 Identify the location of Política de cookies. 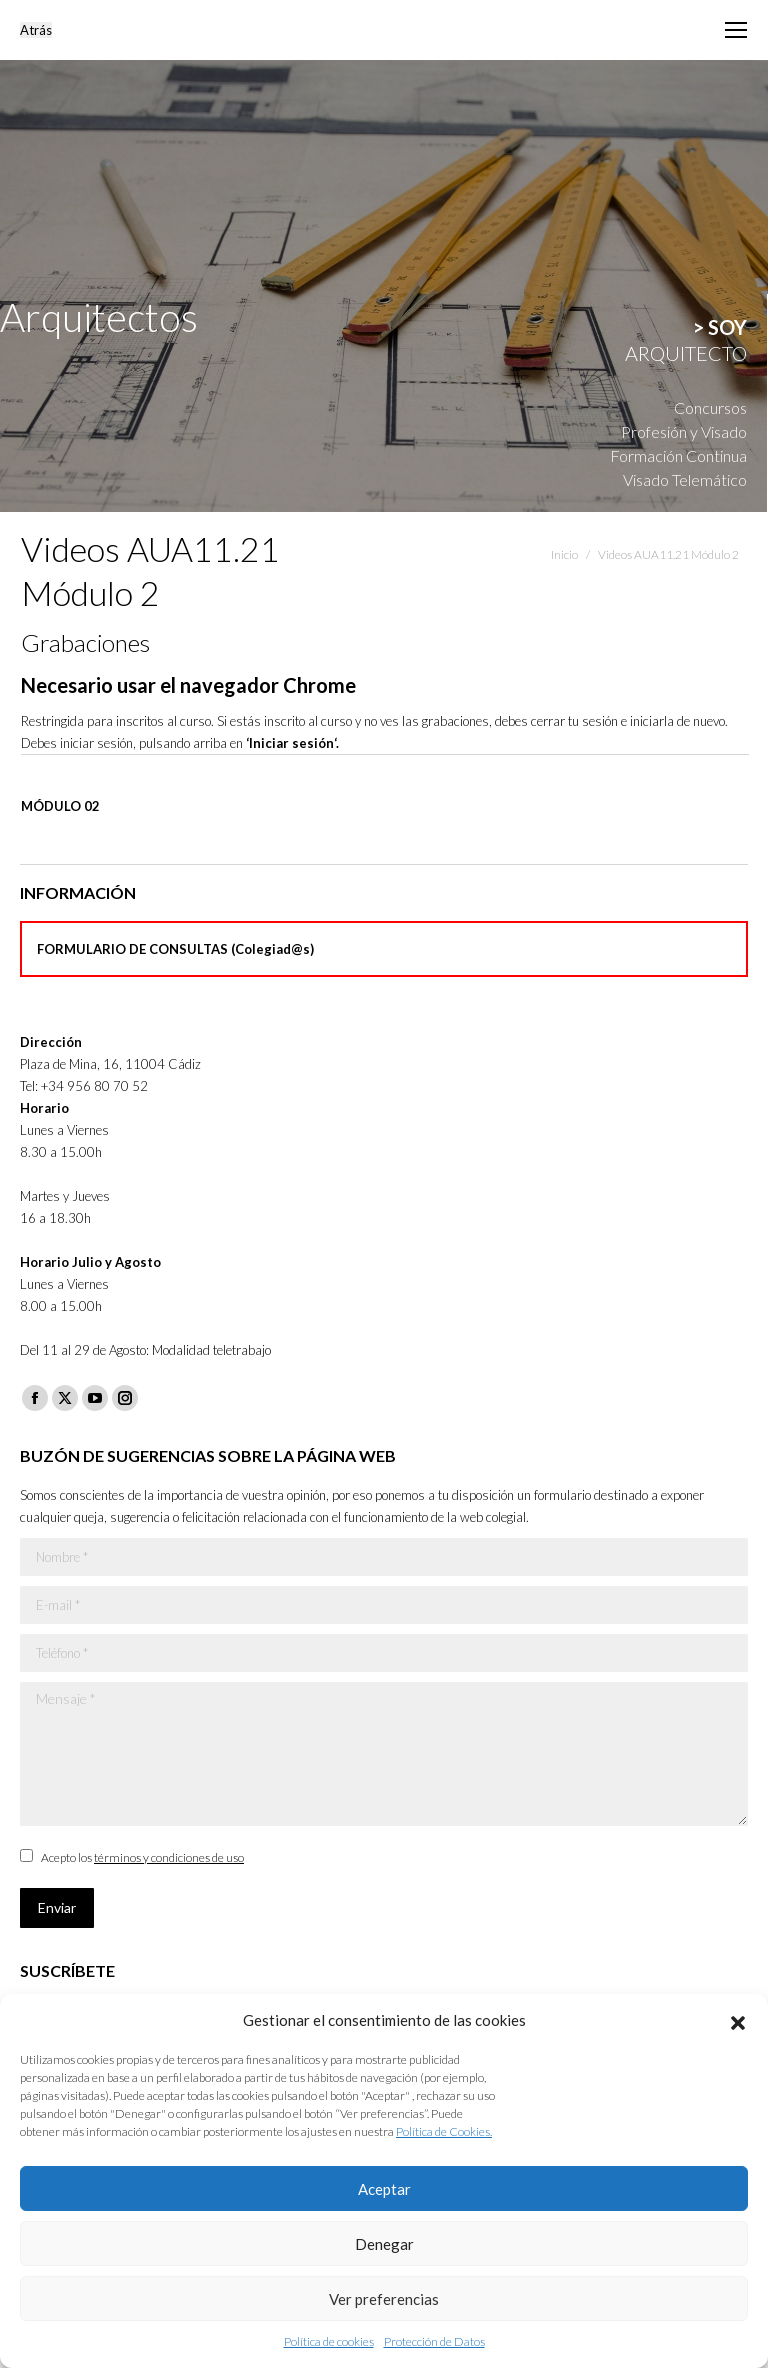
(329, 2341).